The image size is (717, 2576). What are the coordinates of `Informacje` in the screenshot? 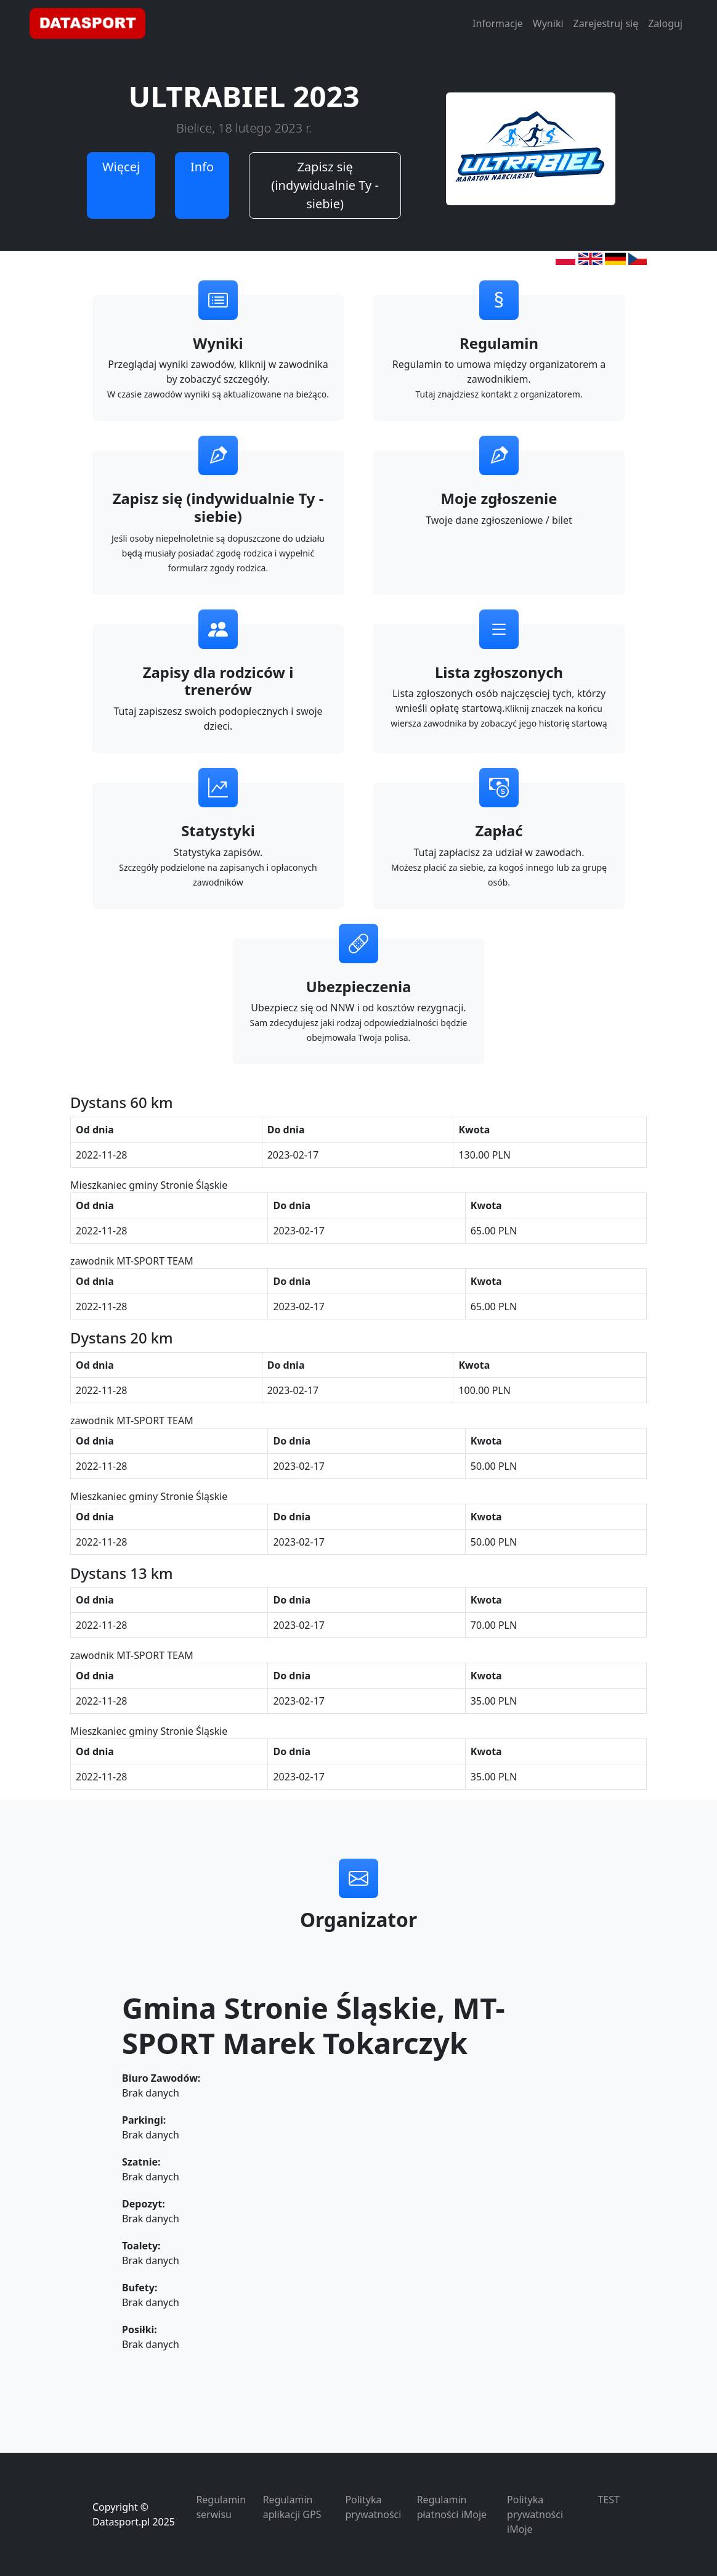 It's located at (497, 23).